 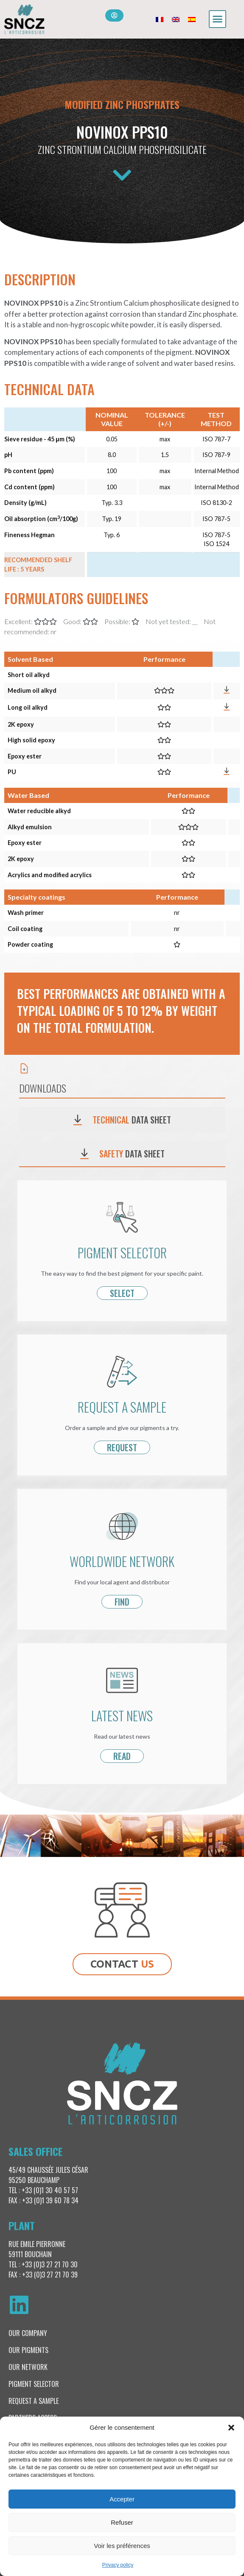 I want to click on Our network, so click(x=28, y=2367).